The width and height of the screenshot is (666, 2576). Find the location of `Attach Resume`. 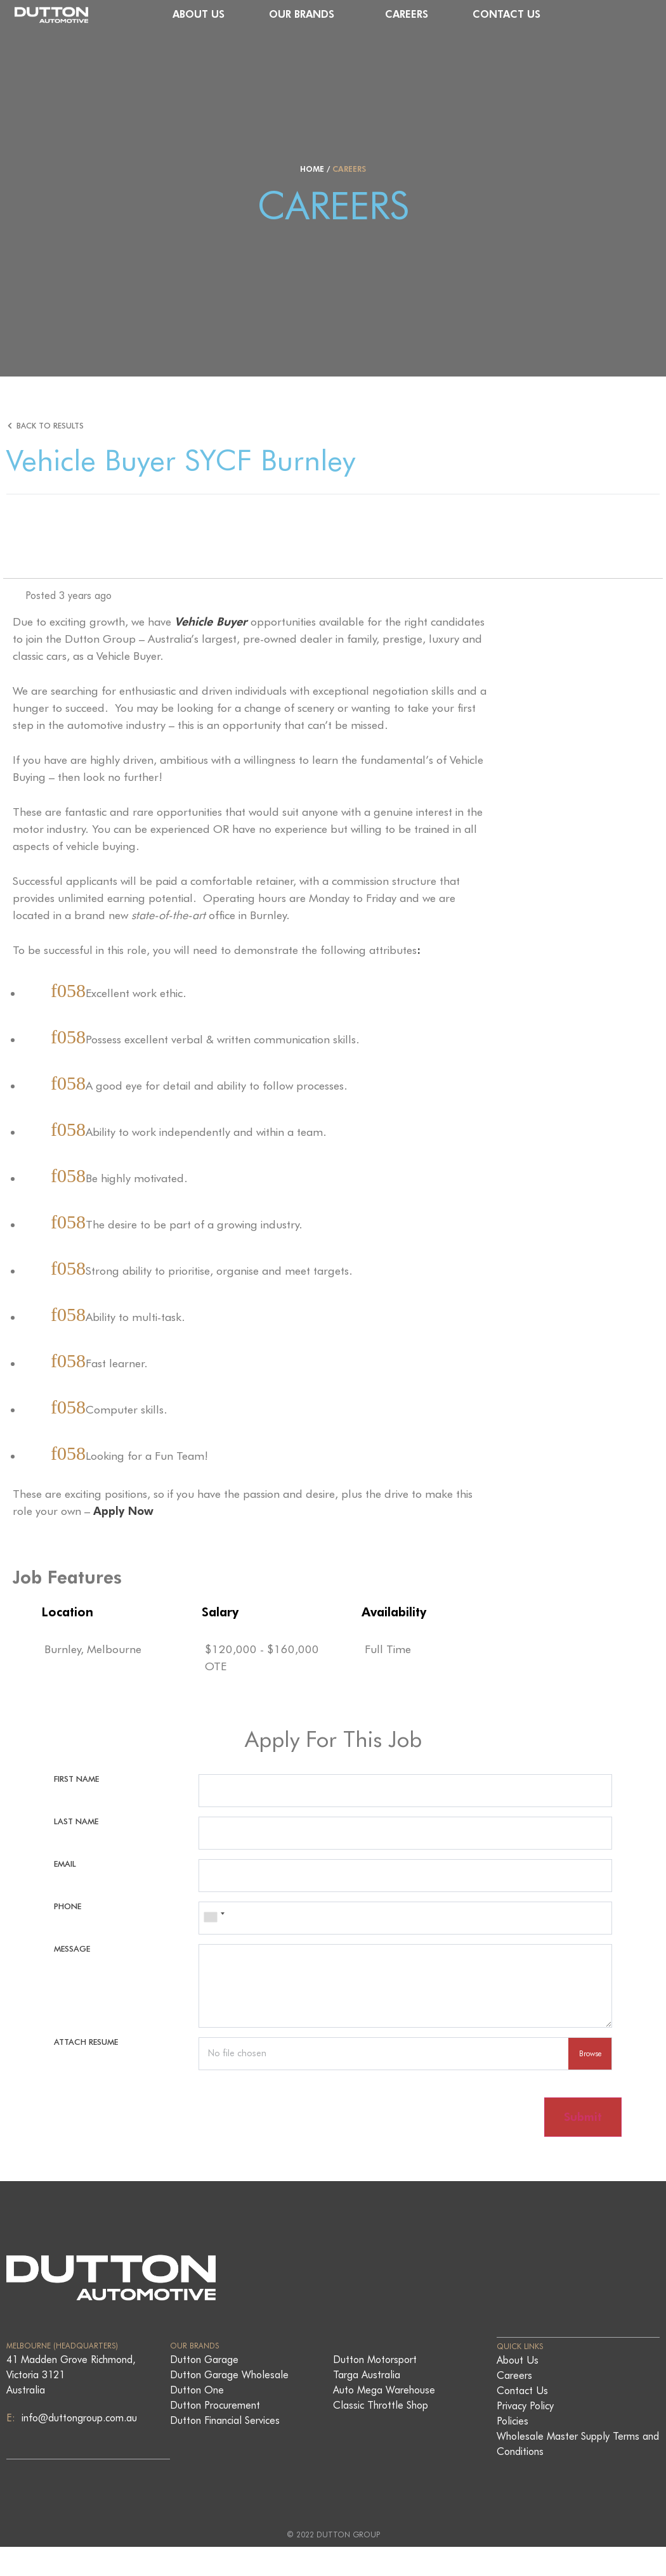

Attach Resume is located at coordinates (86, 2061).